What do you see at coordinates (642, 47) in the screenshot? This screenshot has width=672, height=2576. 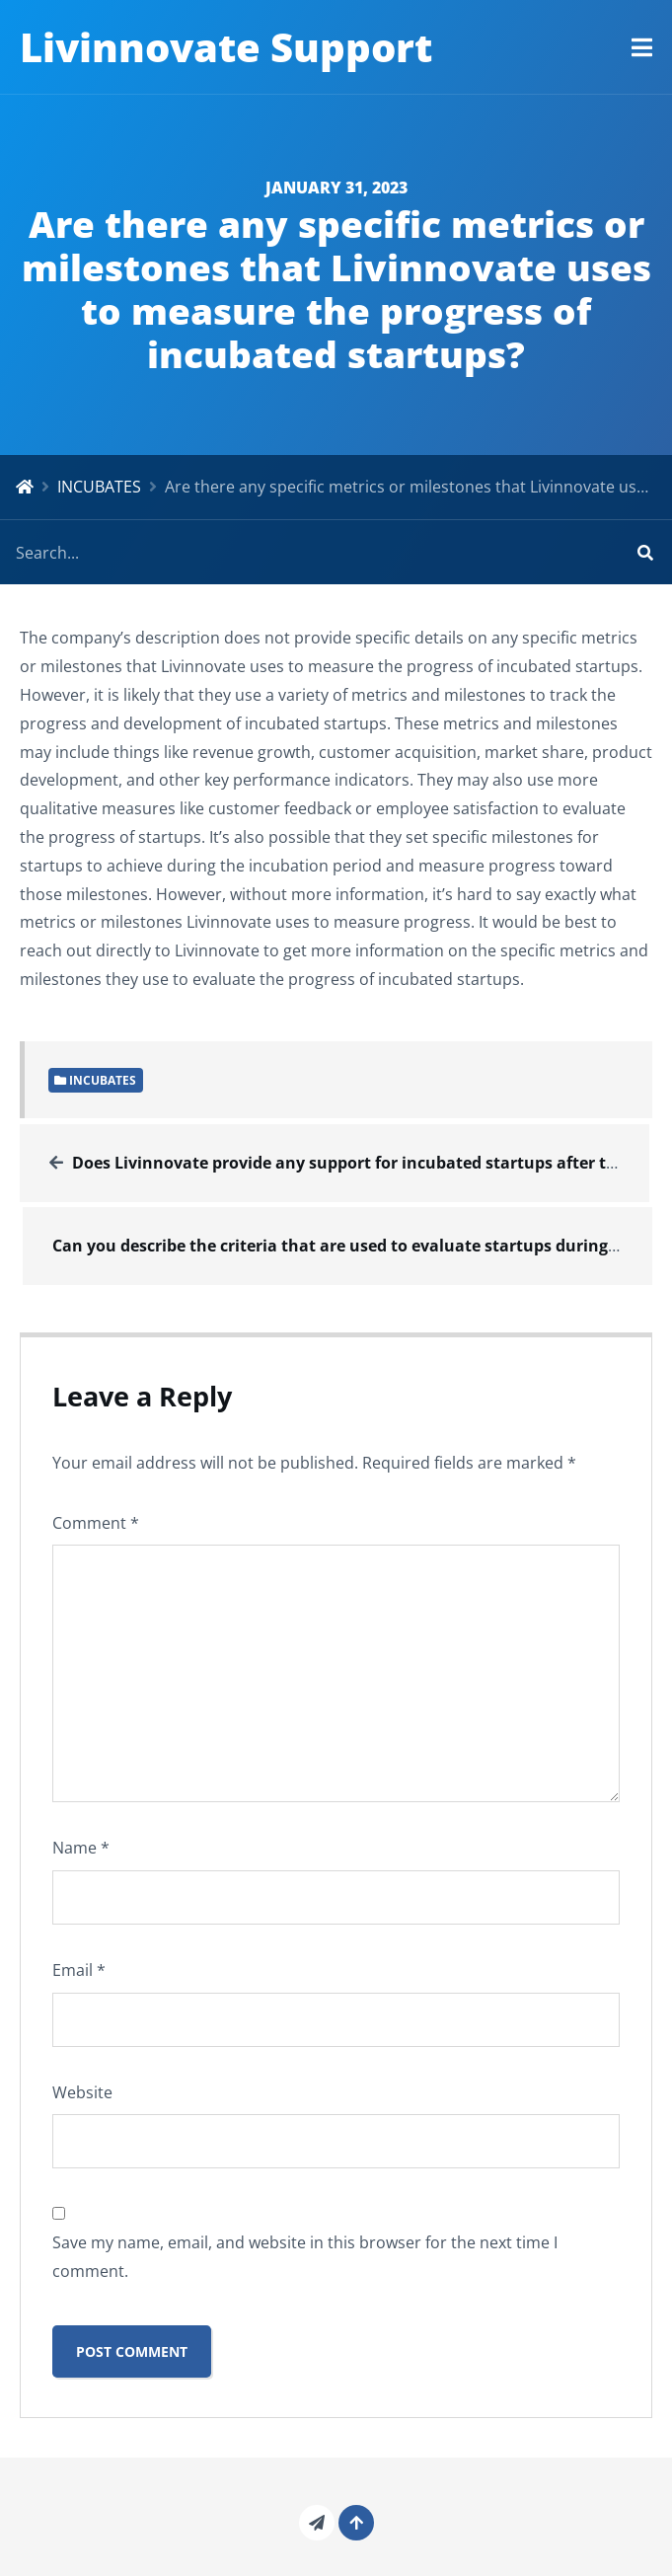 I see `[button]` at bounding box center [642, 47].